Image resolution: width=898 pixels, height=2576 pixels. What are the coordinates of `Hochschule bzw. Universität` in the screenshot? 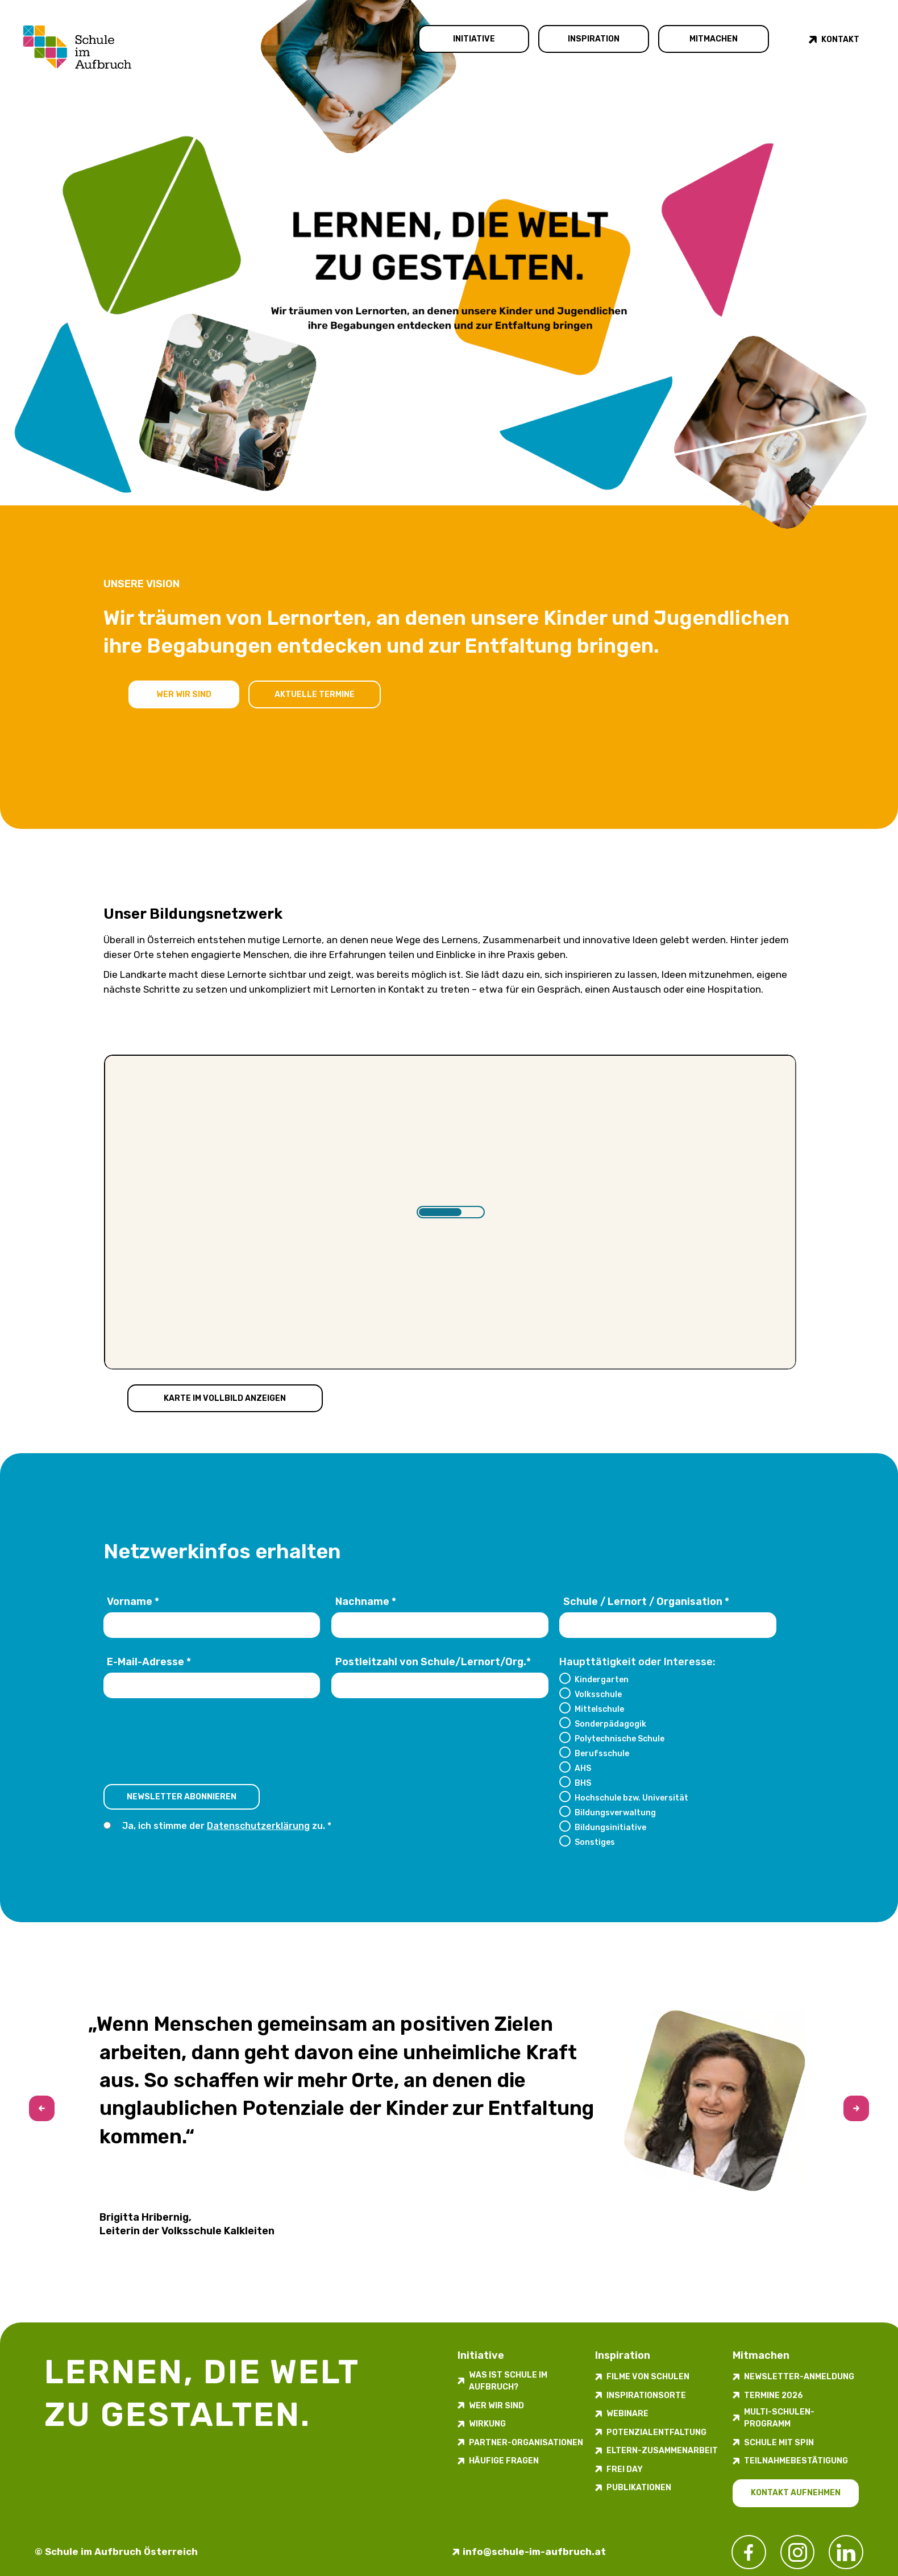 It's located at (631, 1797).